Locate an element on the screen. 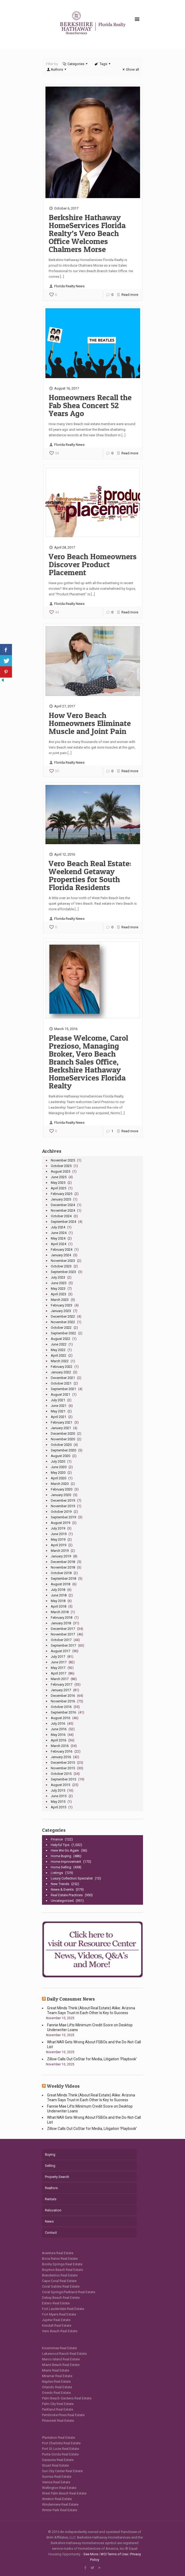  Weekly Videos is located at coordinates (63, 2086).